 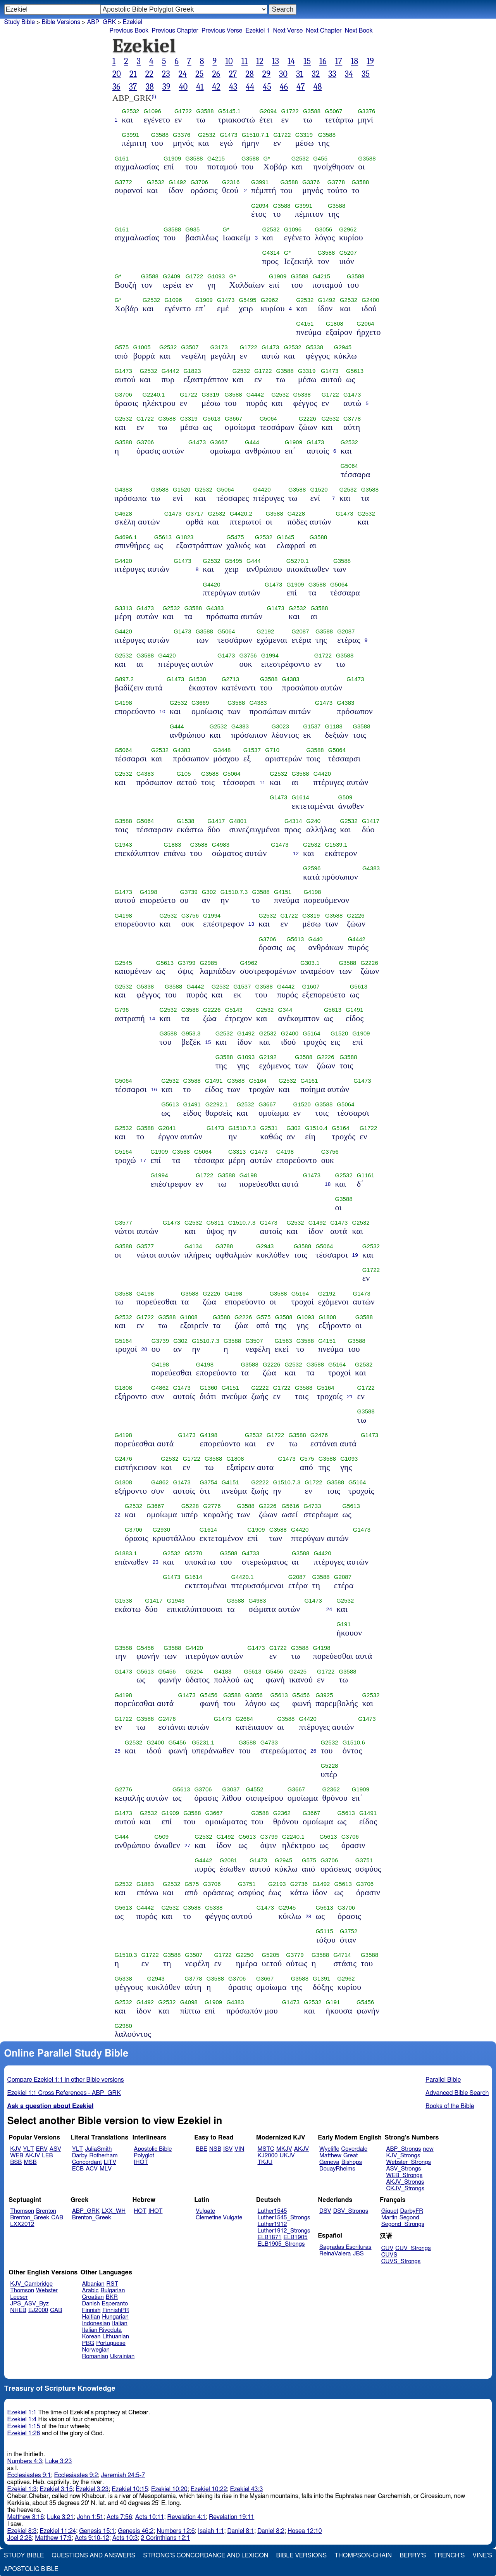 What do you see at coordinates (255, 135) in the screenshot?
I see `G1510.7.1` at bounding box center [255, 135].